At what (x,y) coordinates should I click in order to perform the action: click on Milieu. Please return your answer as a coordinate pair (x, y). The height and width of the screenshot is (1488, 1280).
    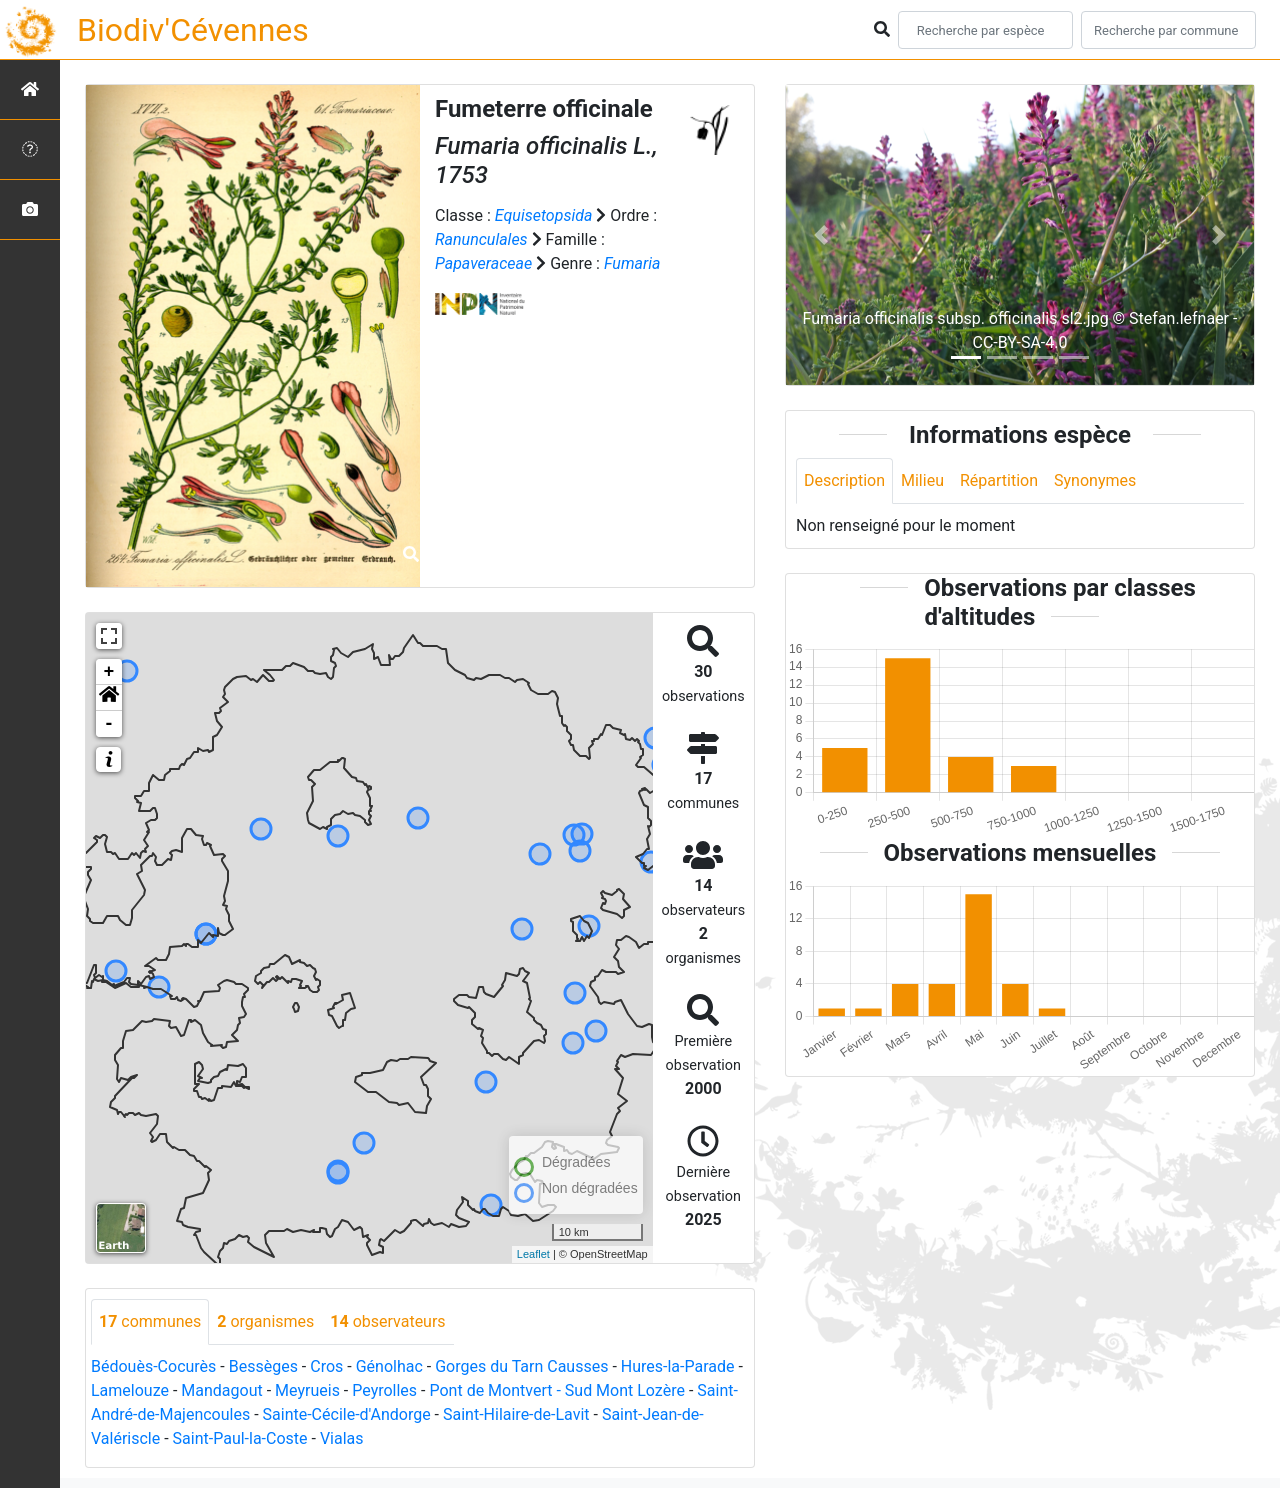
    Looking at the image, I should click on (922, 480).